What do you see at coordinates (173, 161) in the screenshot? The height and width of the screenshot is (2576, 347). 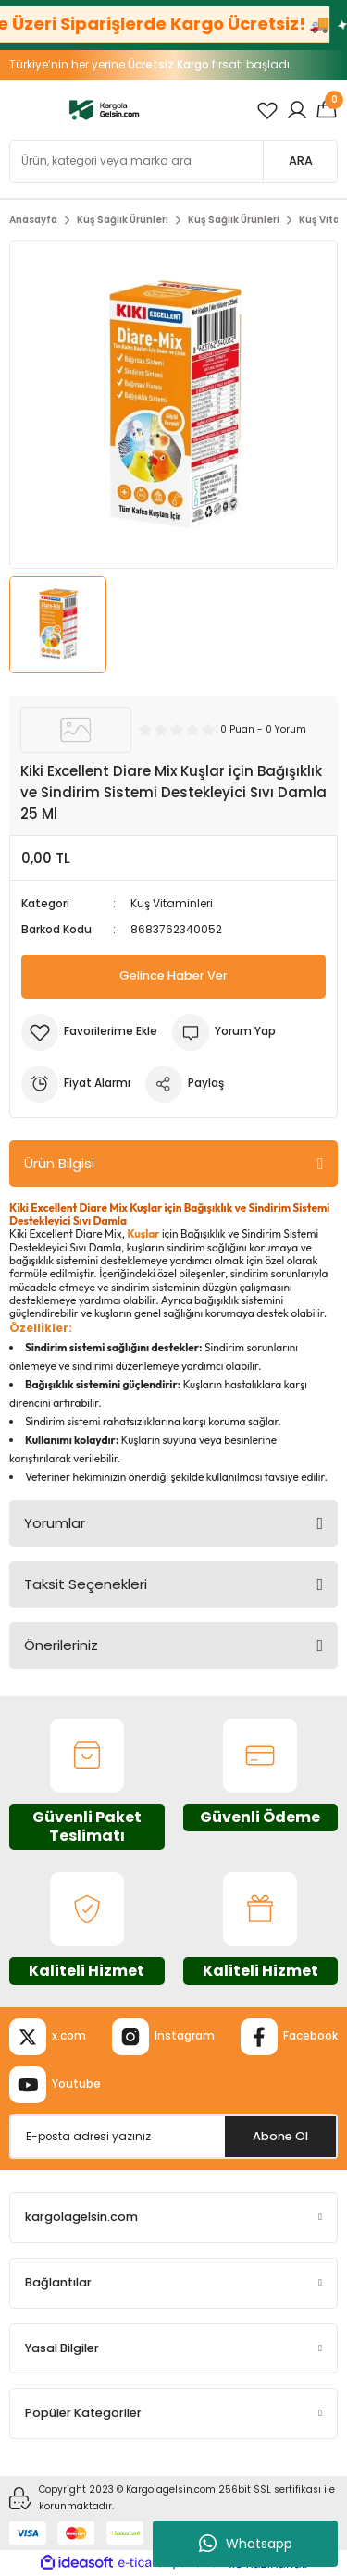 I see `[Search]` at bounding box center [173, 161].